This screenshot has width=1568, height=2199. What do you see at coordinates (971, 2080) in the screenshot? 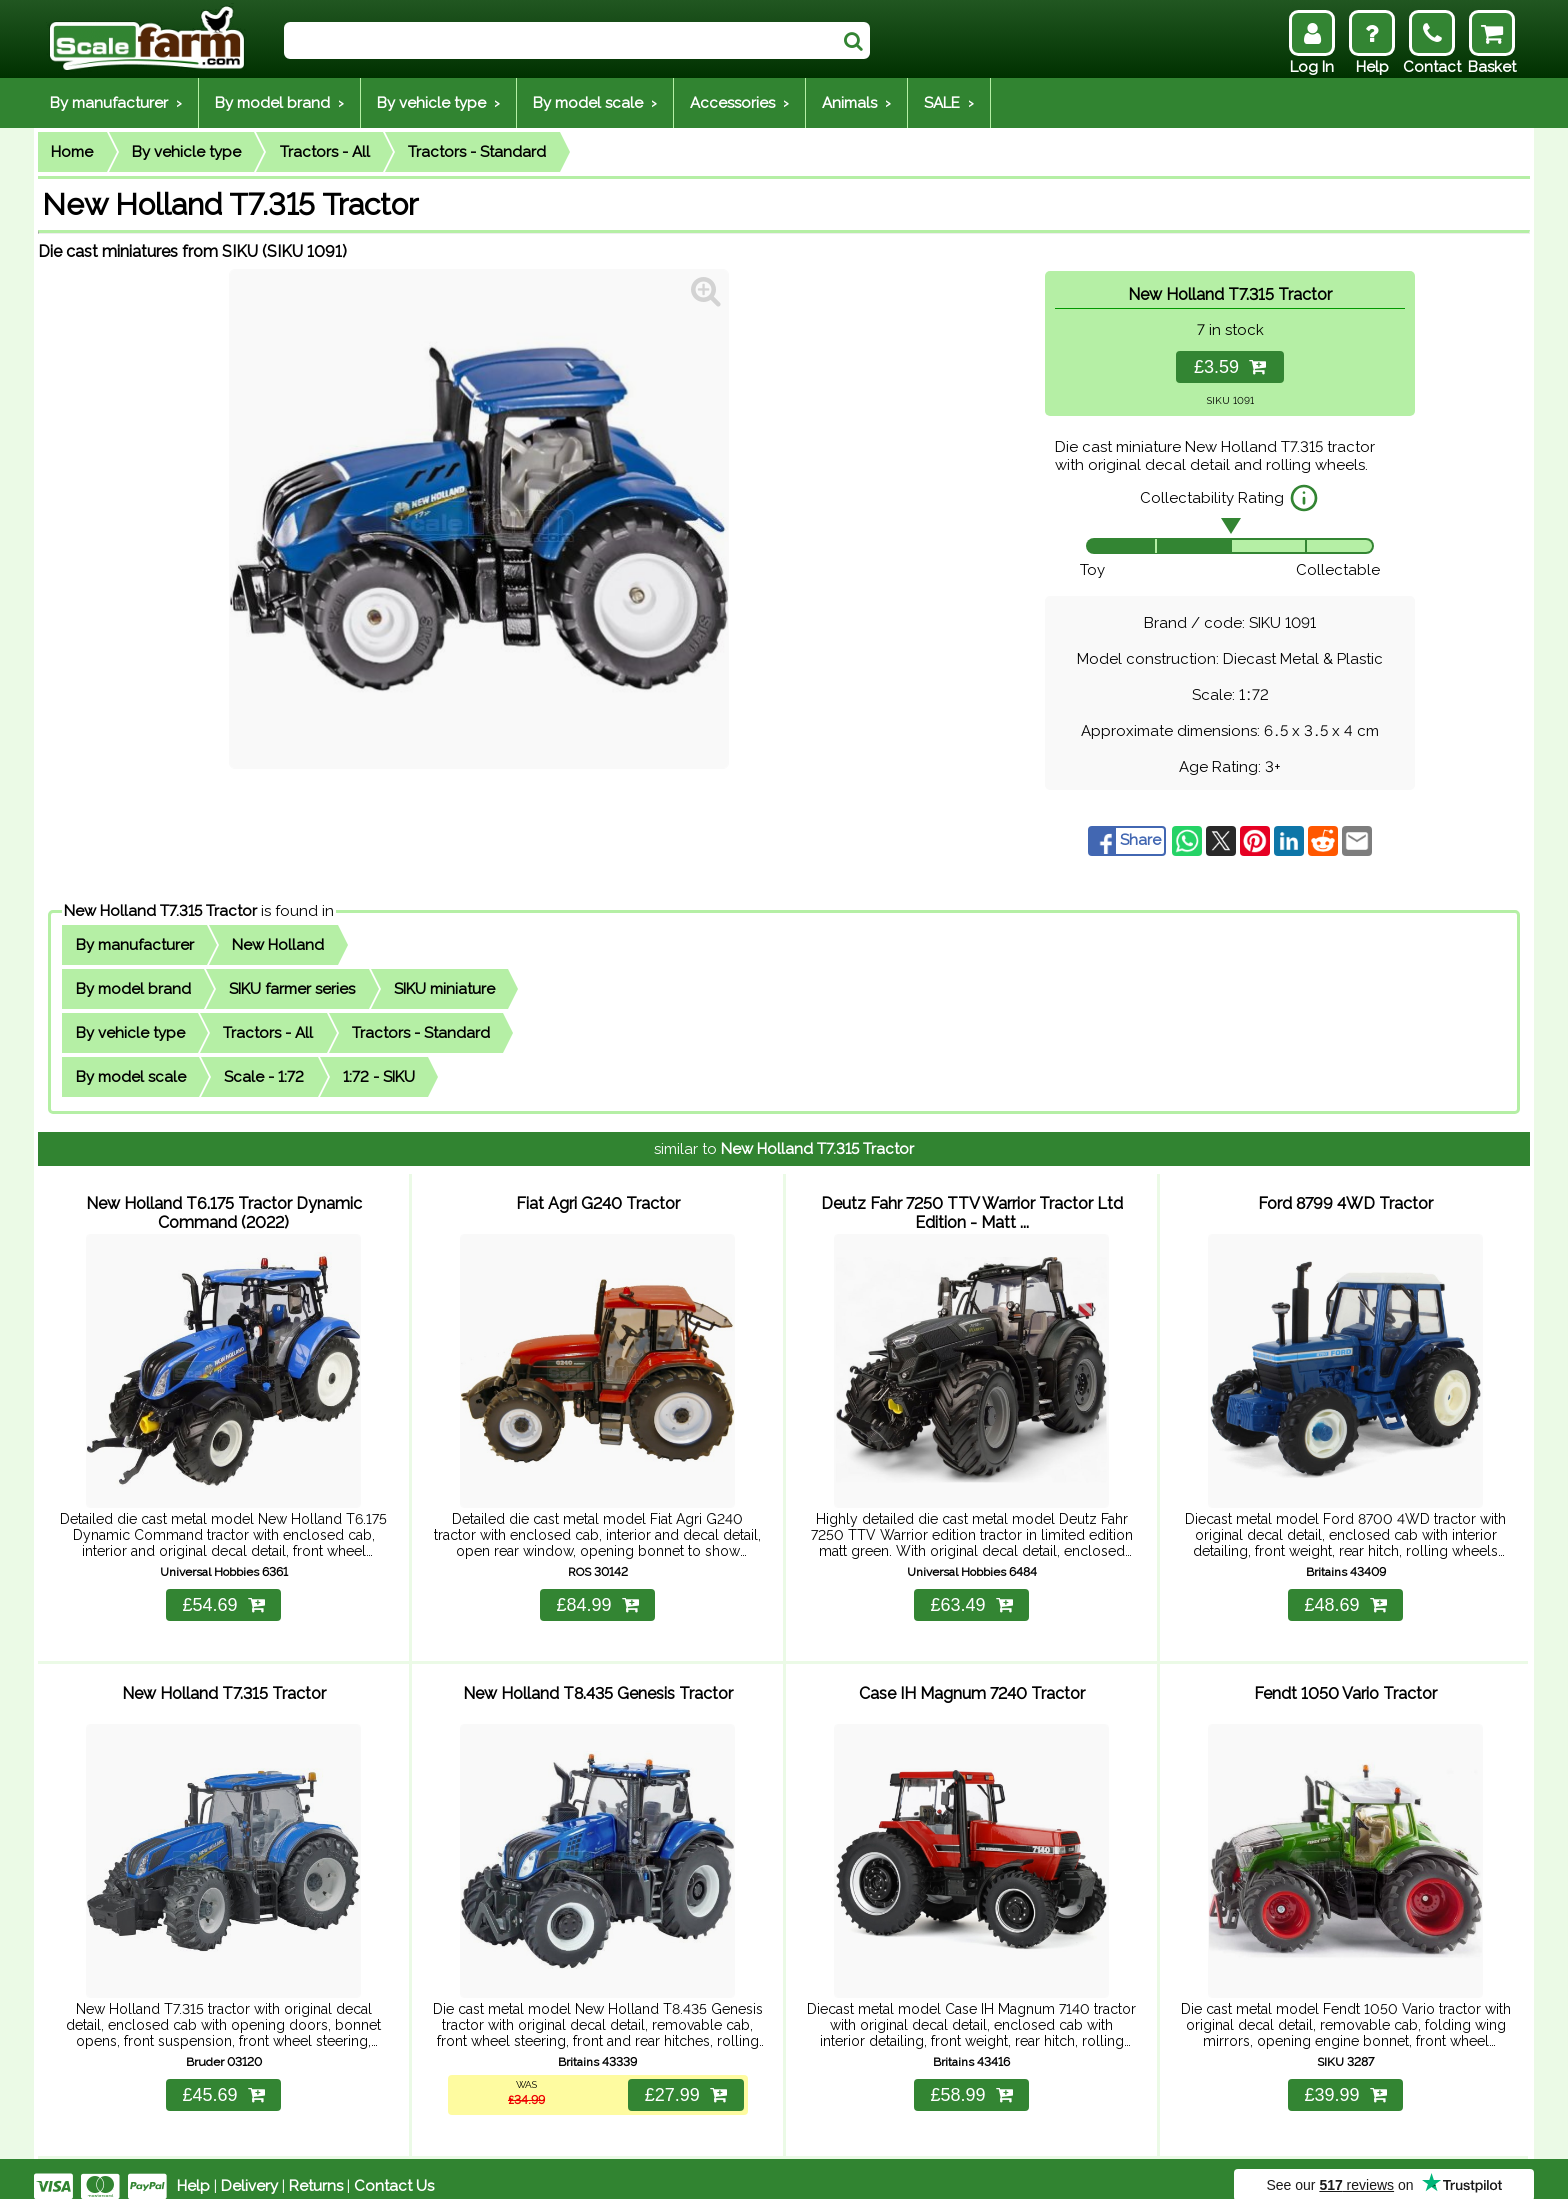
I see `£58.99` at bounding box center [971, 2080].